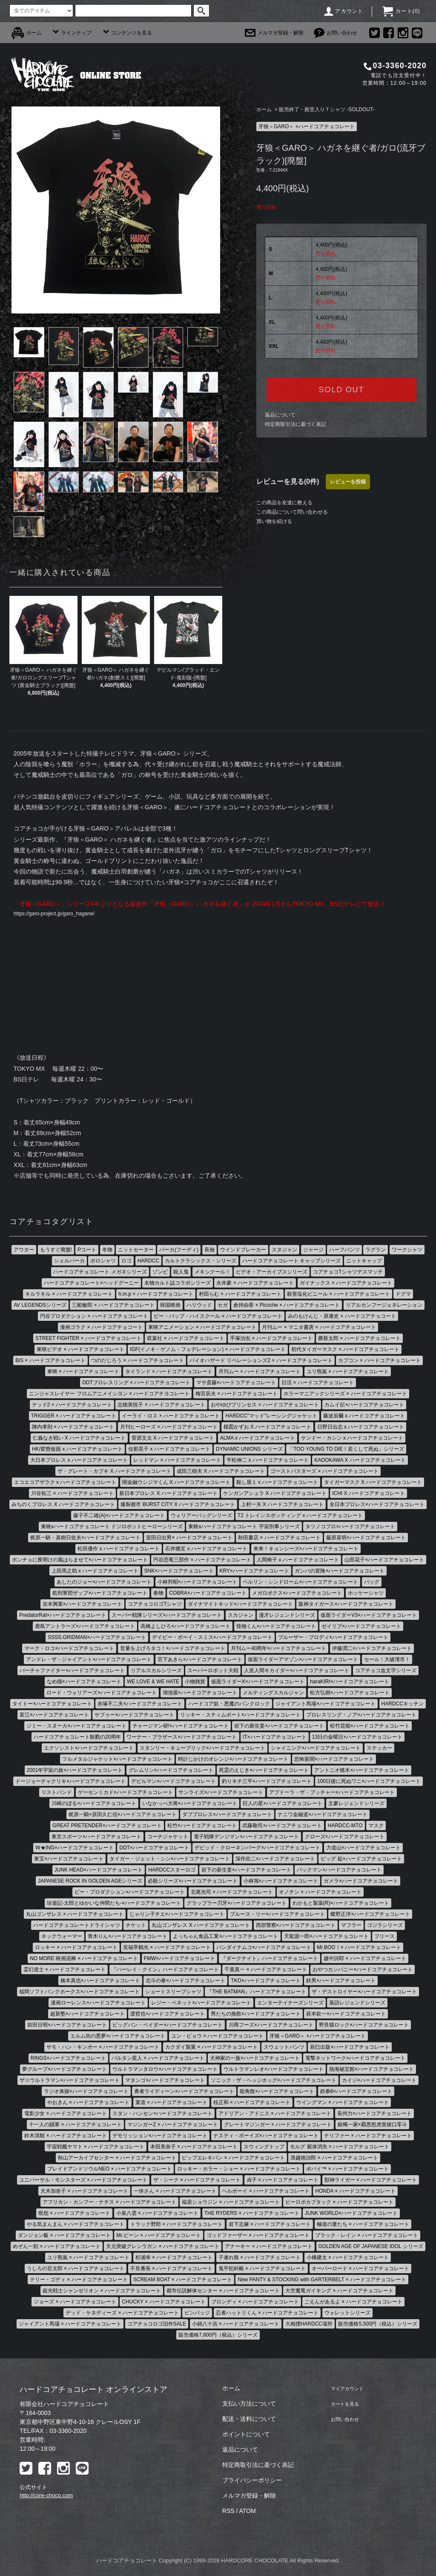 Image resolution: width=436 pixels, height=2576 pixels. I want to click on スウィングトップ, so click(264, 2148).